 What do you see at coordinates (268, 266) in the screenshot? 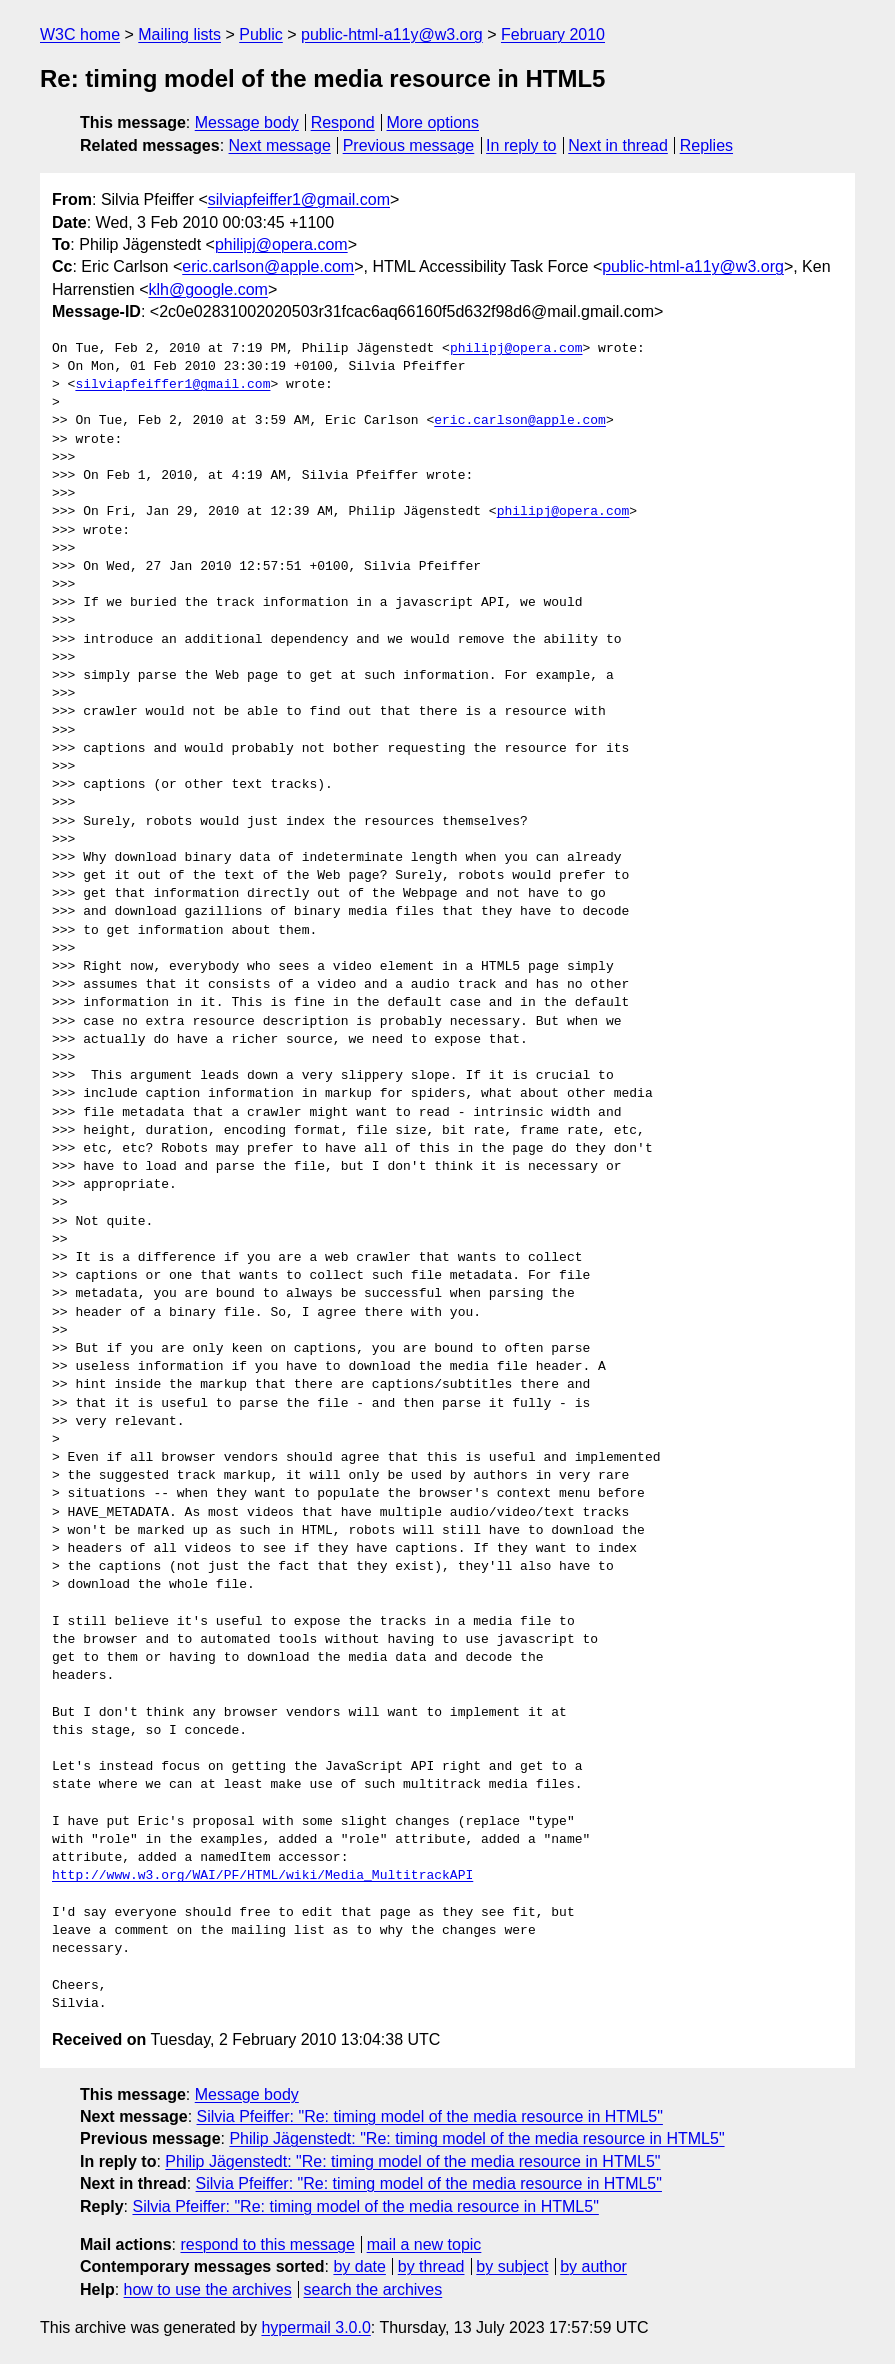
I see `eric.carlson@apple.com` at bounding box center [268, 266].